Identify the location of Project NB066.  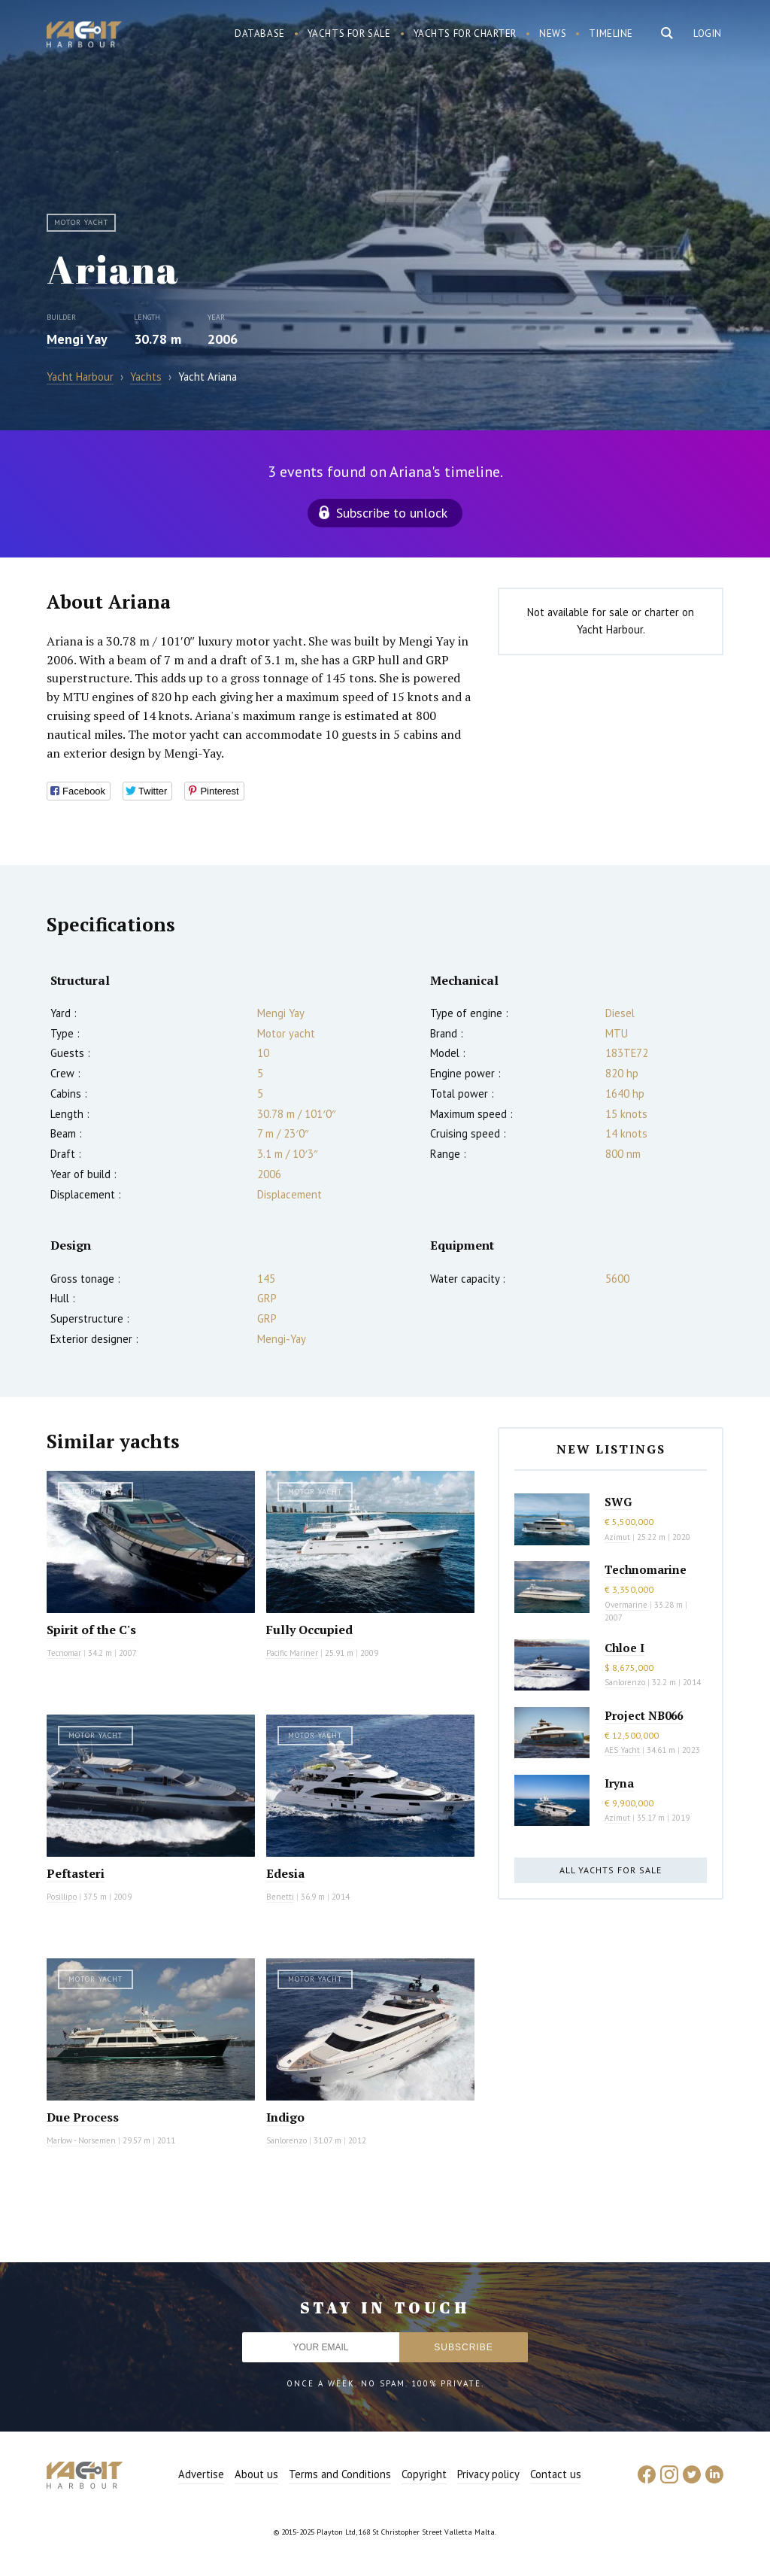
(644, 1715).